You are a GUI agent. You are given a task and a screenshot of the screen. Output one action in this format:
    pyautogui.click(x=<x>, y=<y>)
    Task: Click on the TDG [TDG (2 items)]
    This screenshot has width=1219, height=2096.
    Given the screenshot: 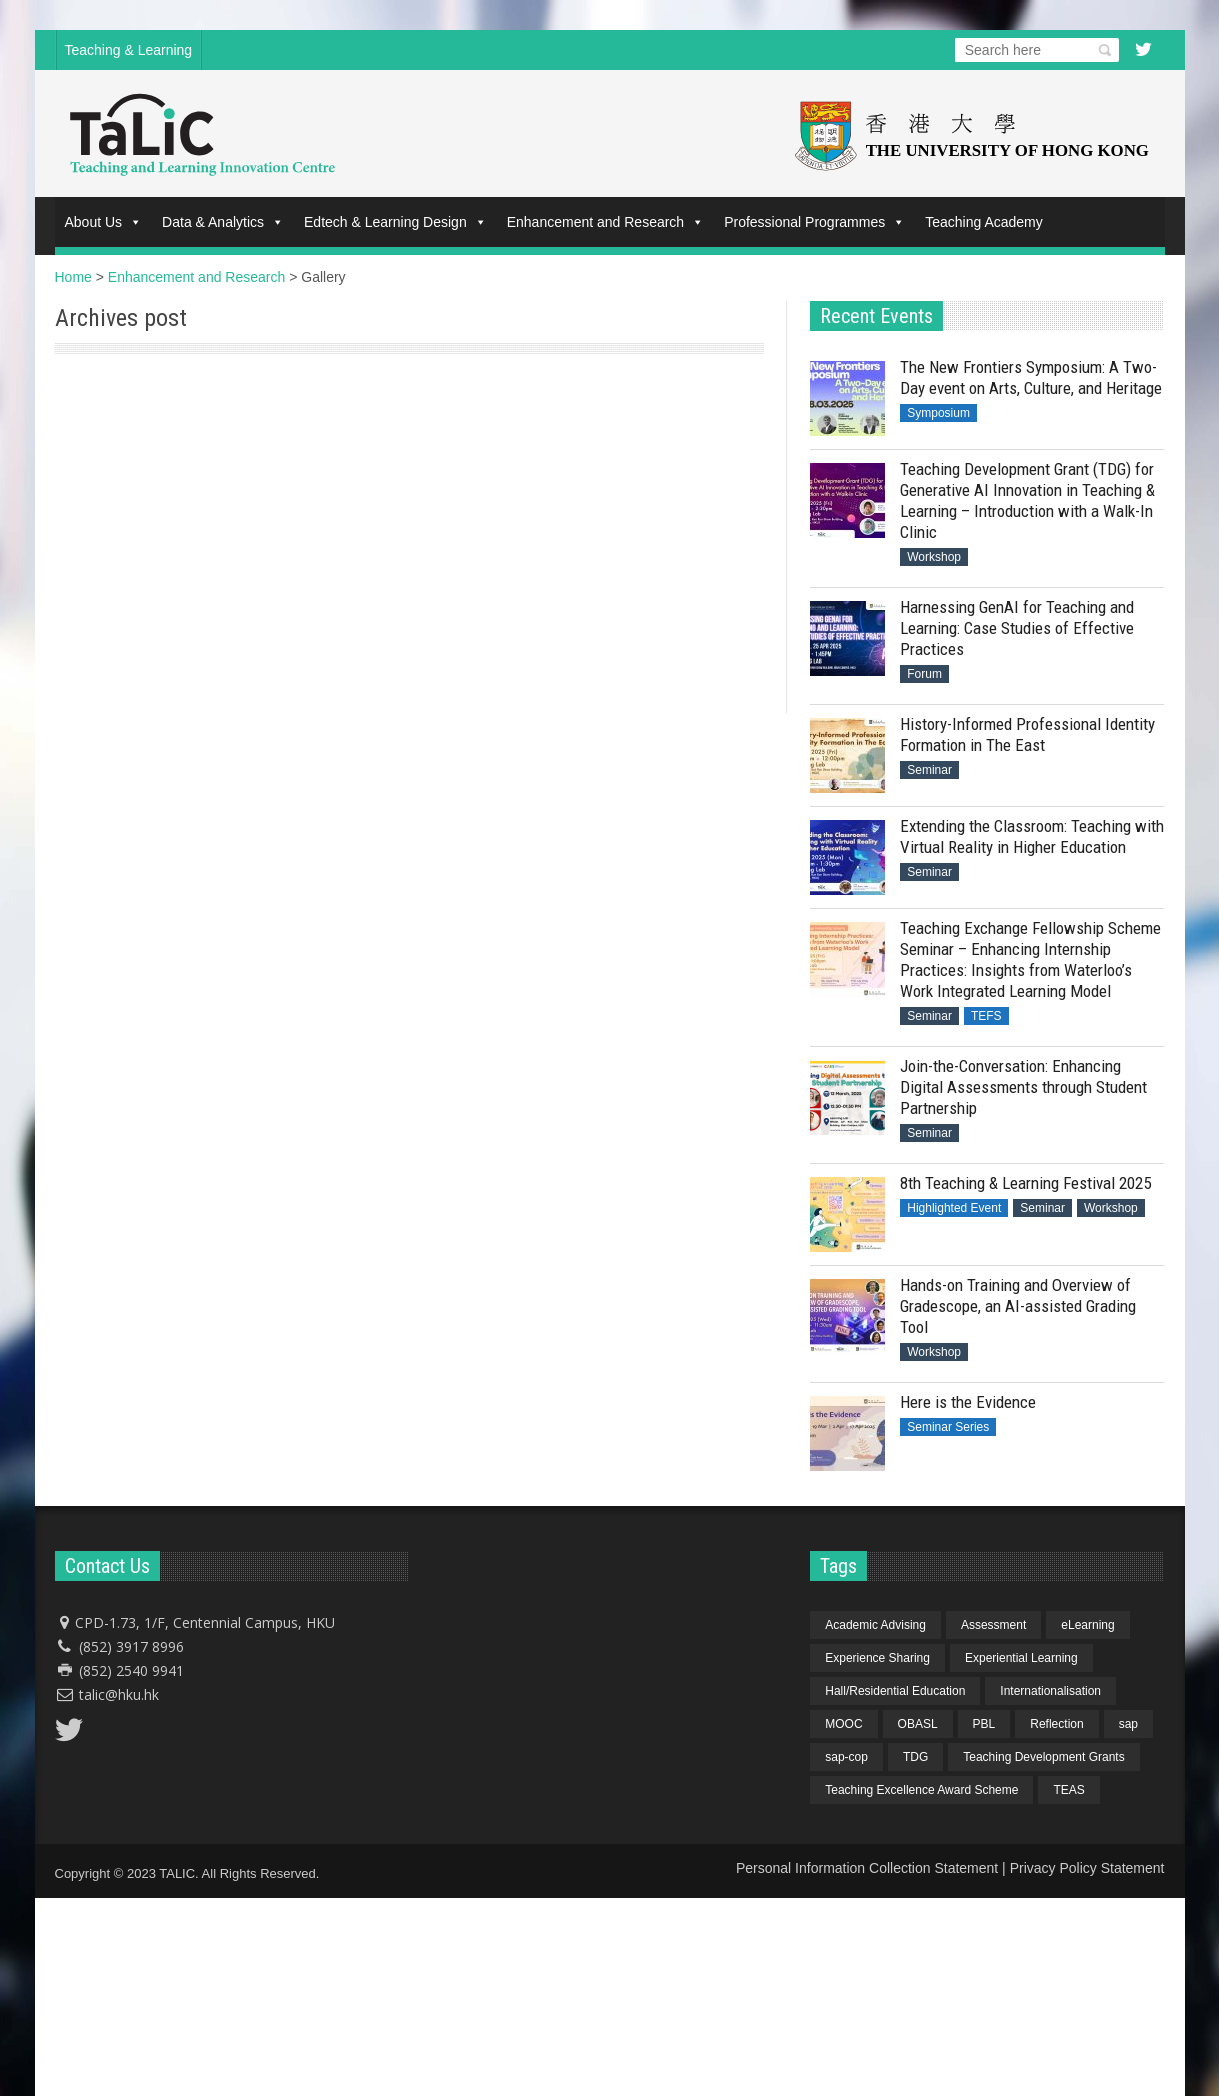 What is the action you would take?
    pyautogui.click(x=915, y=1757)
    